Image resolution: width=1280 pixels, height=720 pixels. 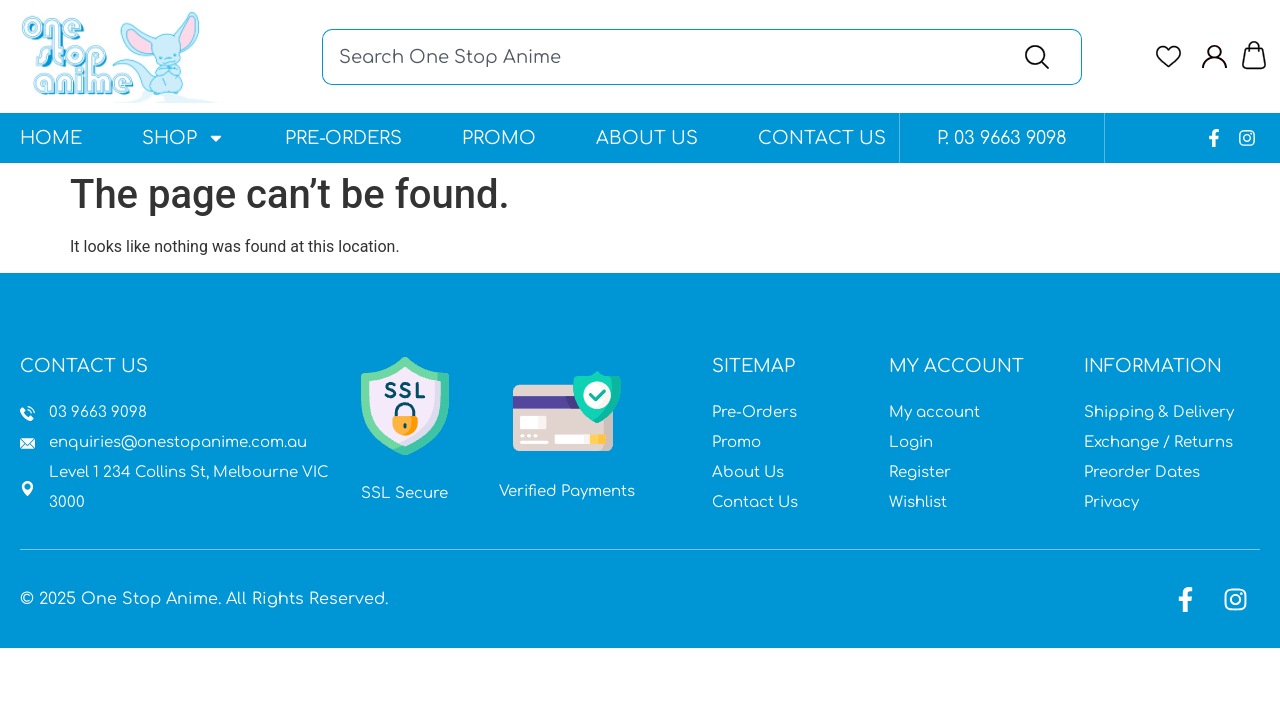 What do you see at coordinates (1002, 138) in the screenshot?
I see `P. 03 9663 9098` at bounding box center [1002, 138].